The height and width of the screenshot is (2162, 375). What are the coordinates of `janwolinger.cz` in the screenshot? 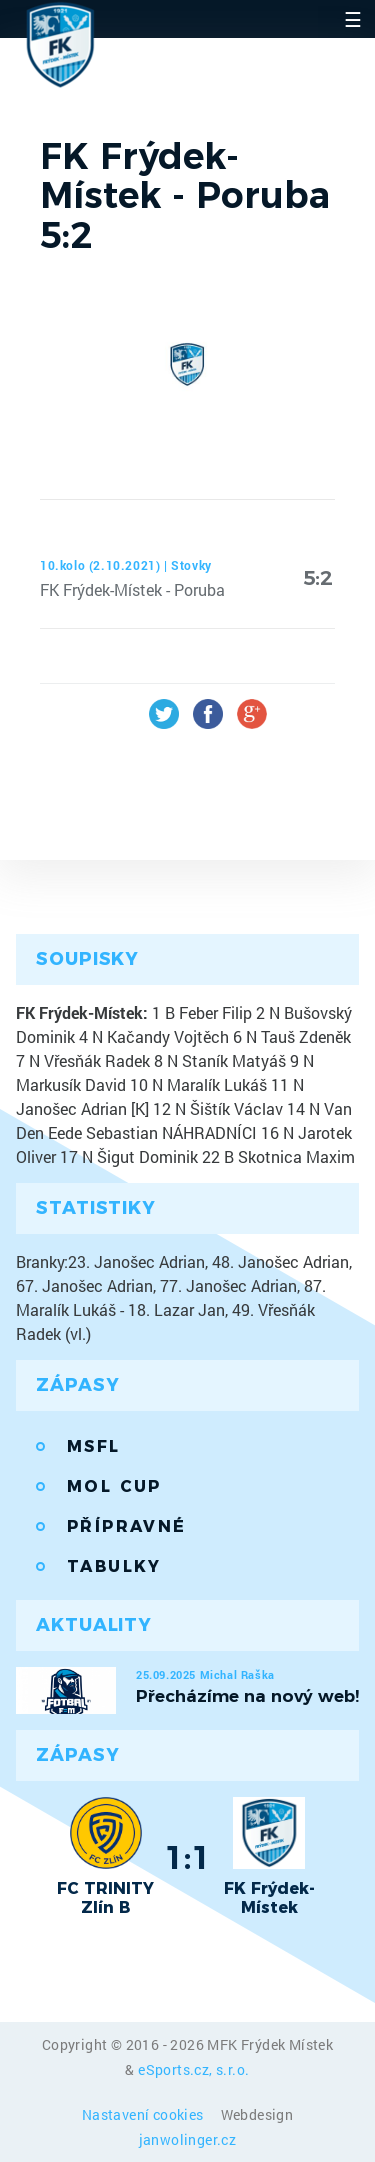 It's located at (188, 2139).